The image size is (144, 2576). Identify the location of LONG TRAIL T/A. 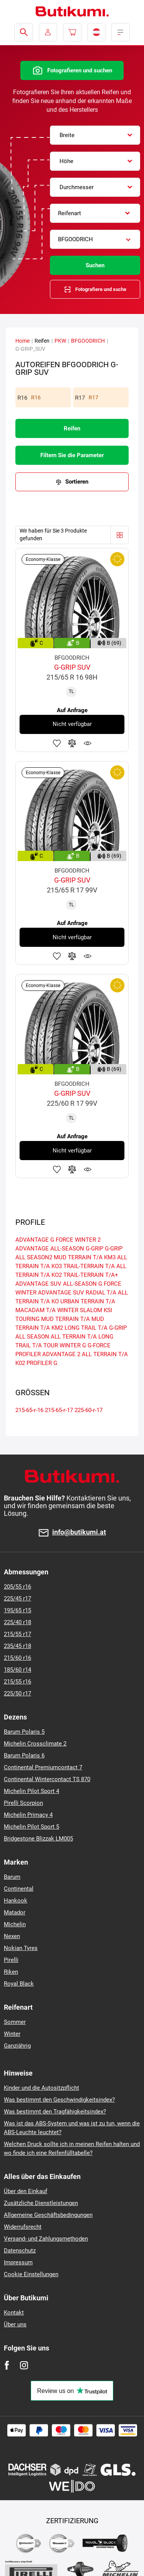
(86, 1327).